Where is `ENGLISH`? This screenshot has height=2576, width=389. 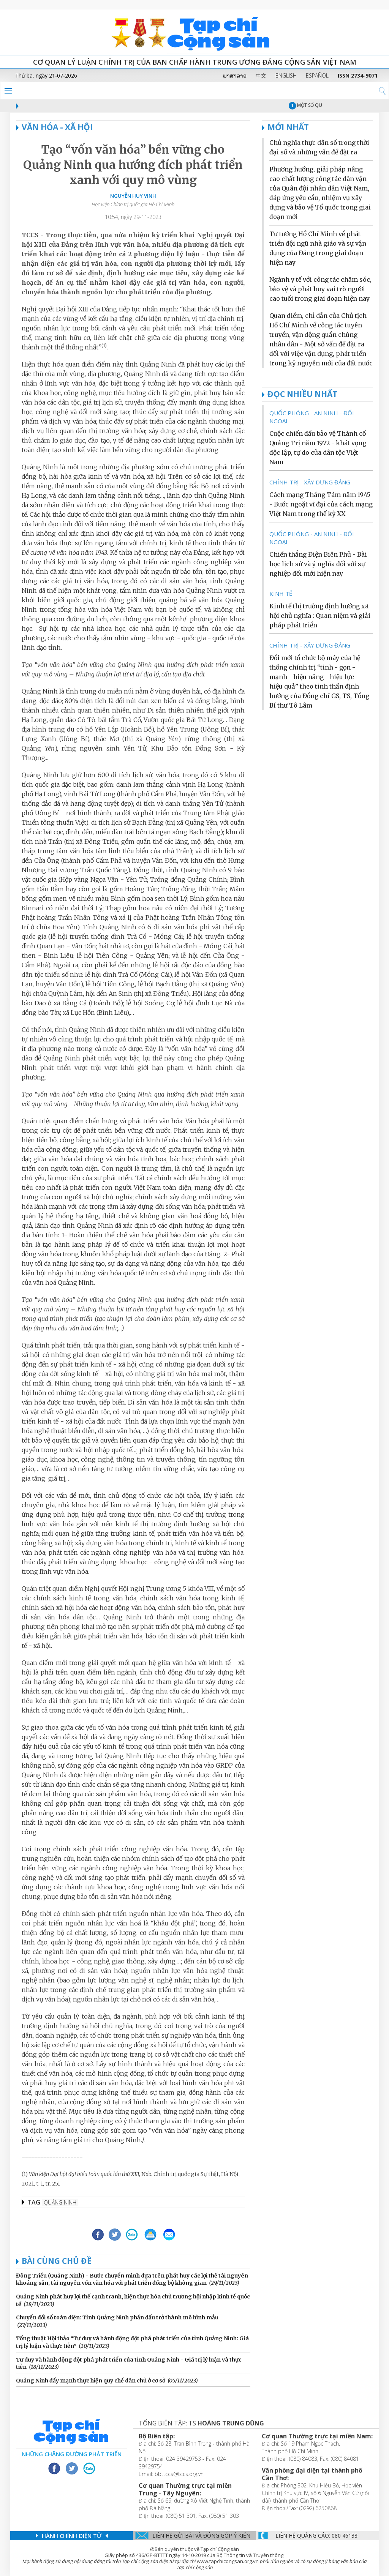 ENGLISH is located at coordinates (286, 75).